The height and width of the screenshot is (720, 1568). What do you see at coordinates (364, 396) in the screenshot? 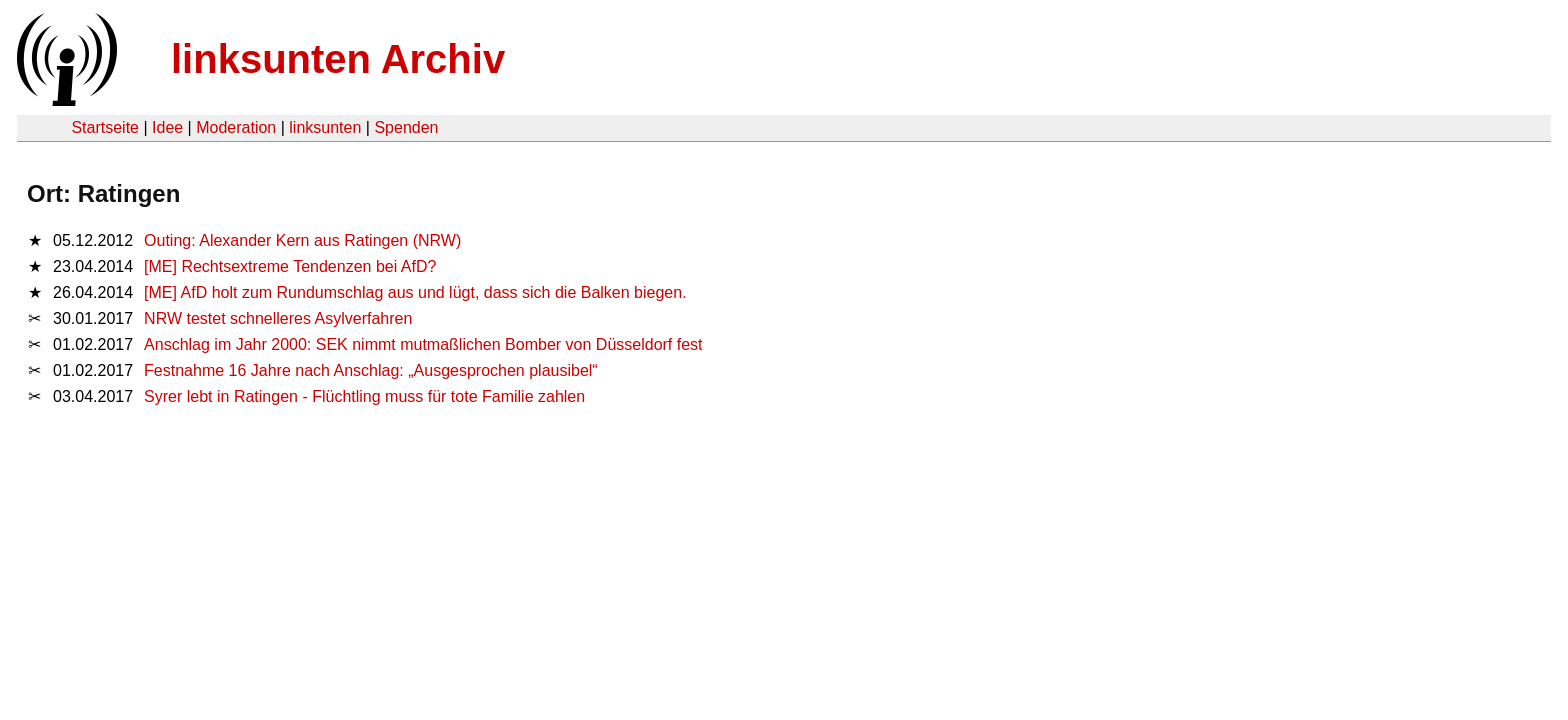
I see `Syrer lebt in Ratingen - Flüchtling muss für tote Familie zahlen` at bounding box center [364, 396].